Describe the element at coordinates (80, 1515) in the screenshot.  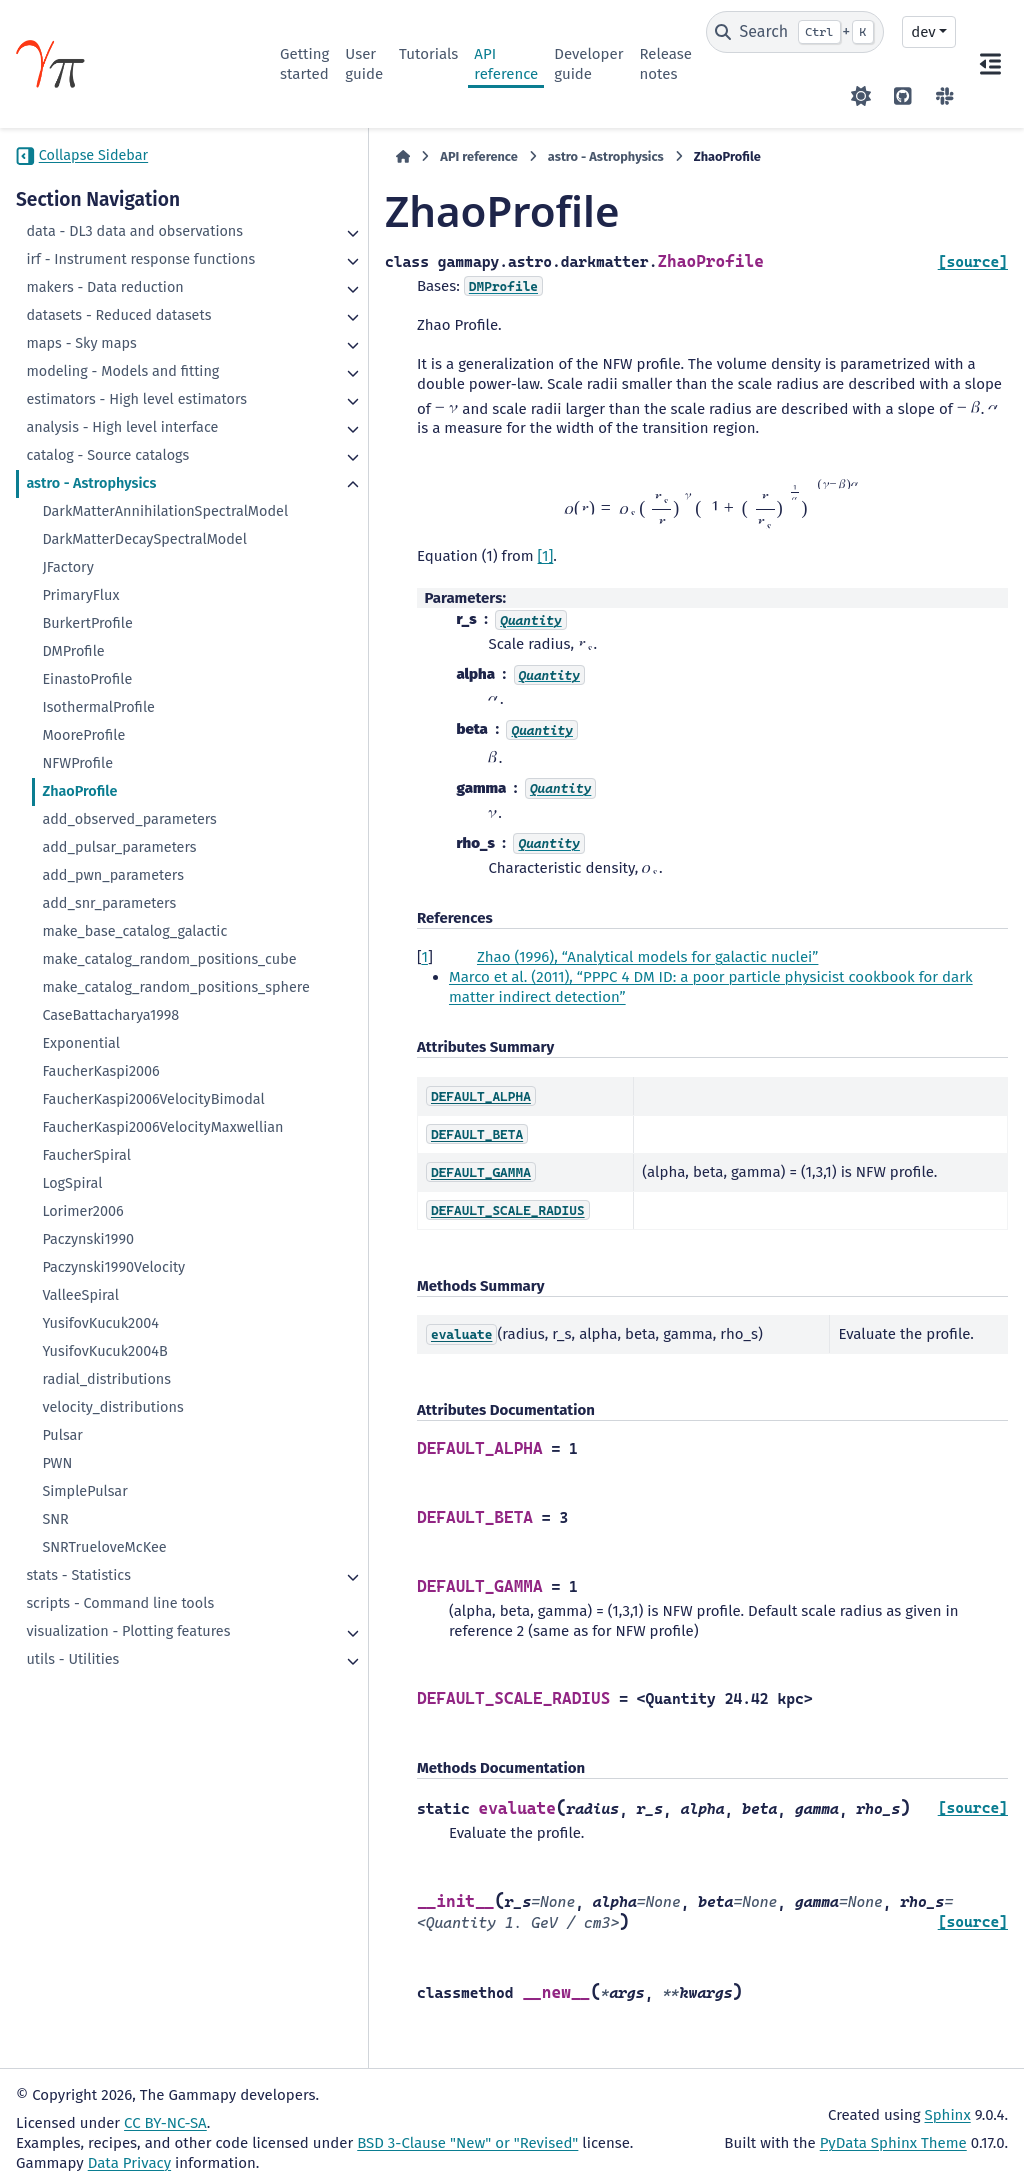
I see `ValleeSpiral` at that location.